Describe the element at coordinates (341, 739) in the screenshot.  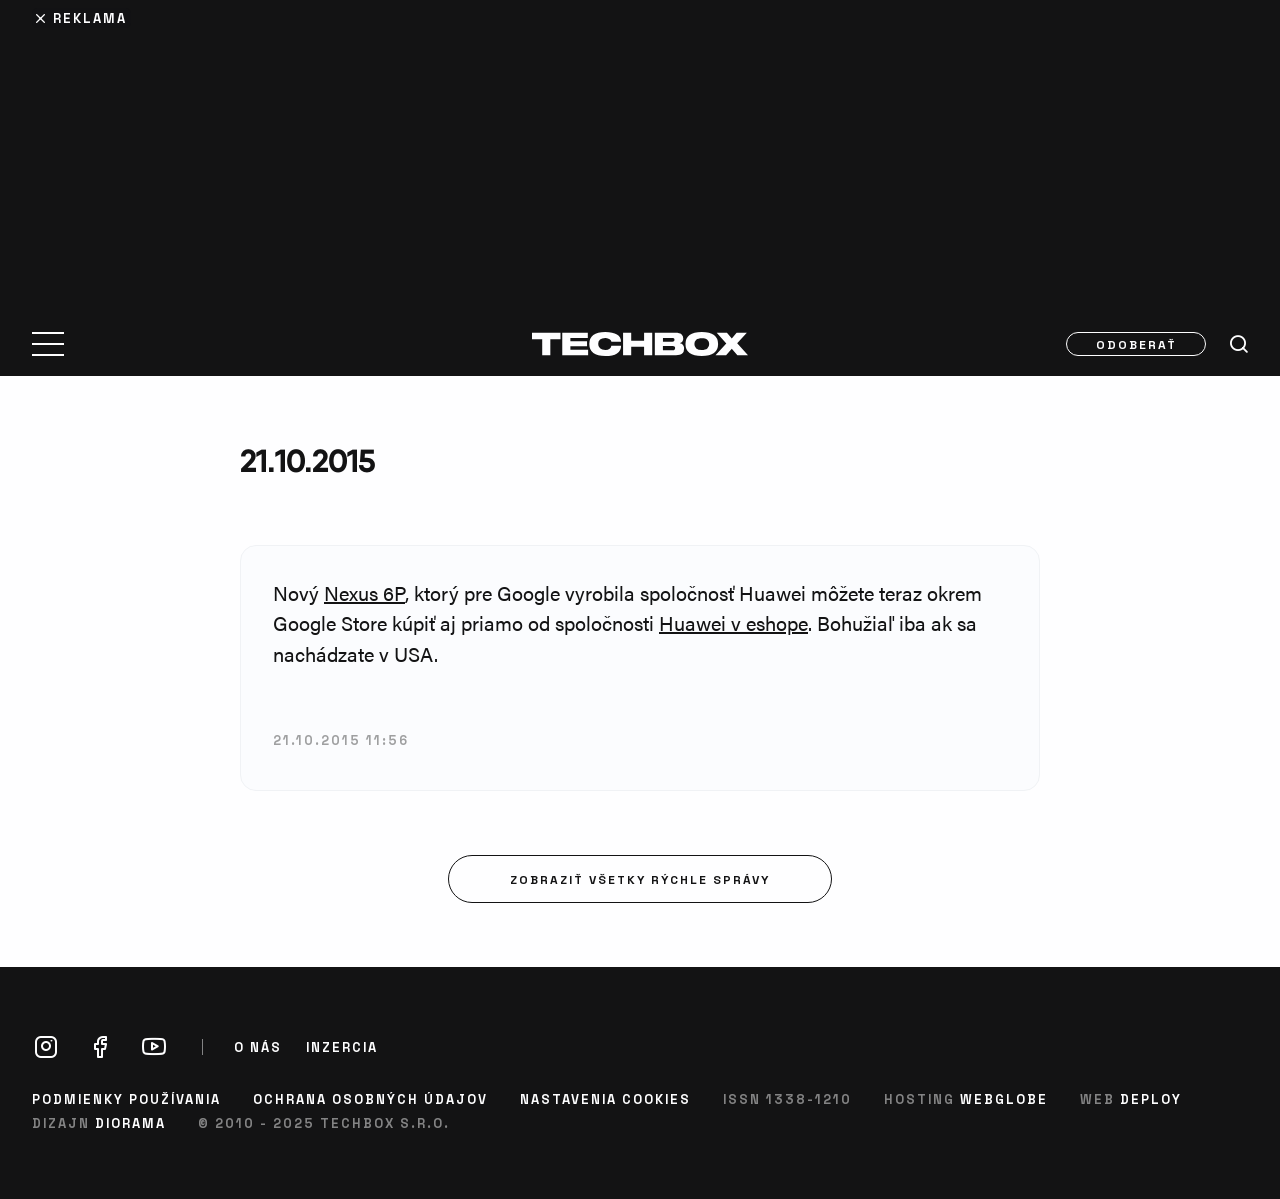
I see `21.10.2015 11:56` at that location.